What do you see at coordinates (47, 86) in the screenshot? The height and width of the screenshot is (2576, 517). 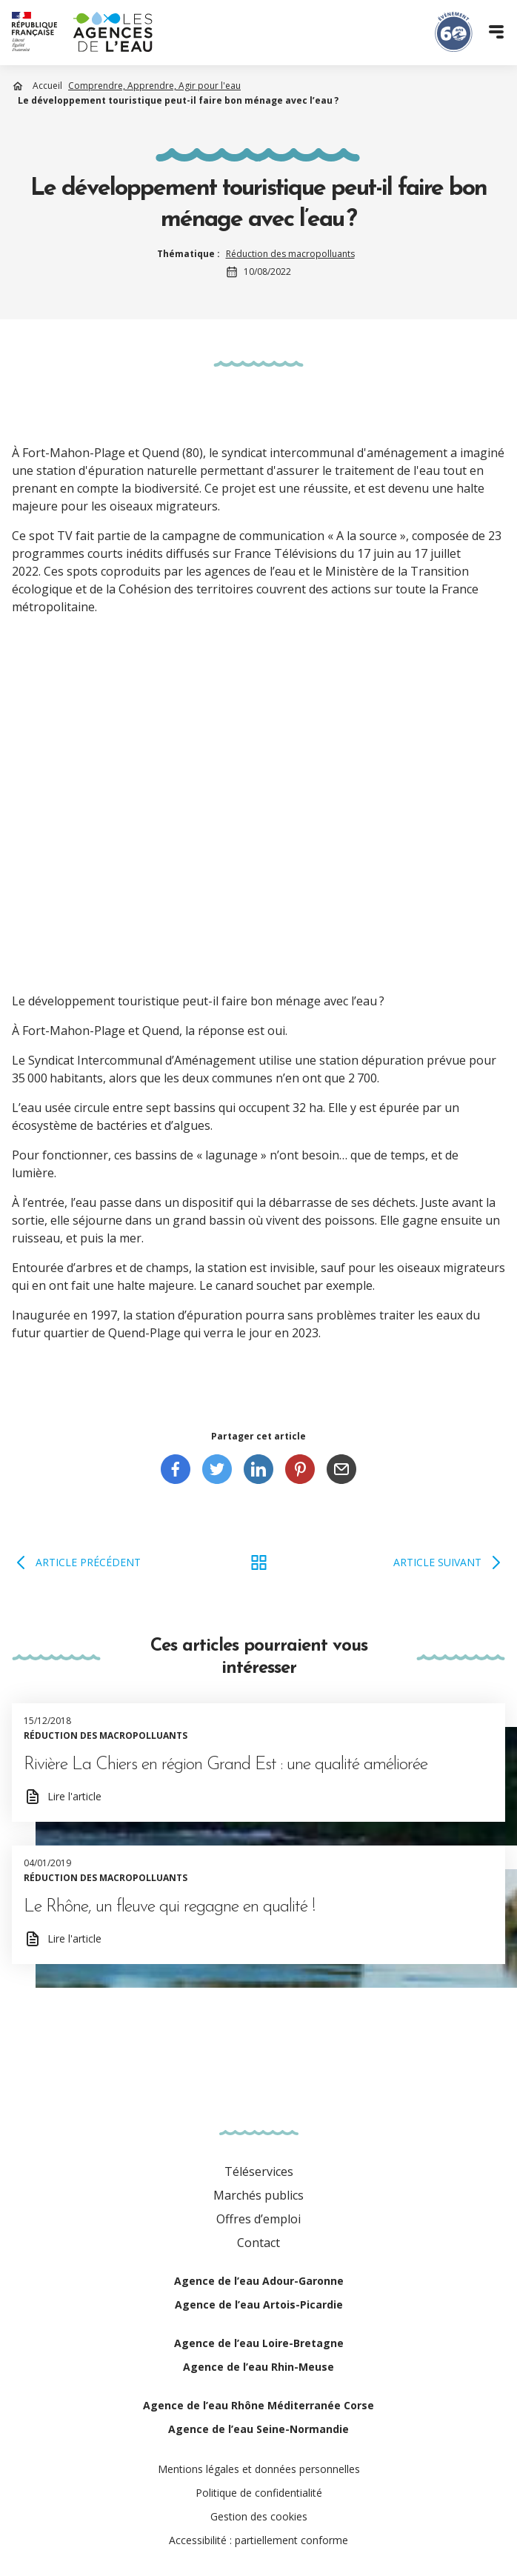 I see `Accueil` at bounding box center [47, 86].